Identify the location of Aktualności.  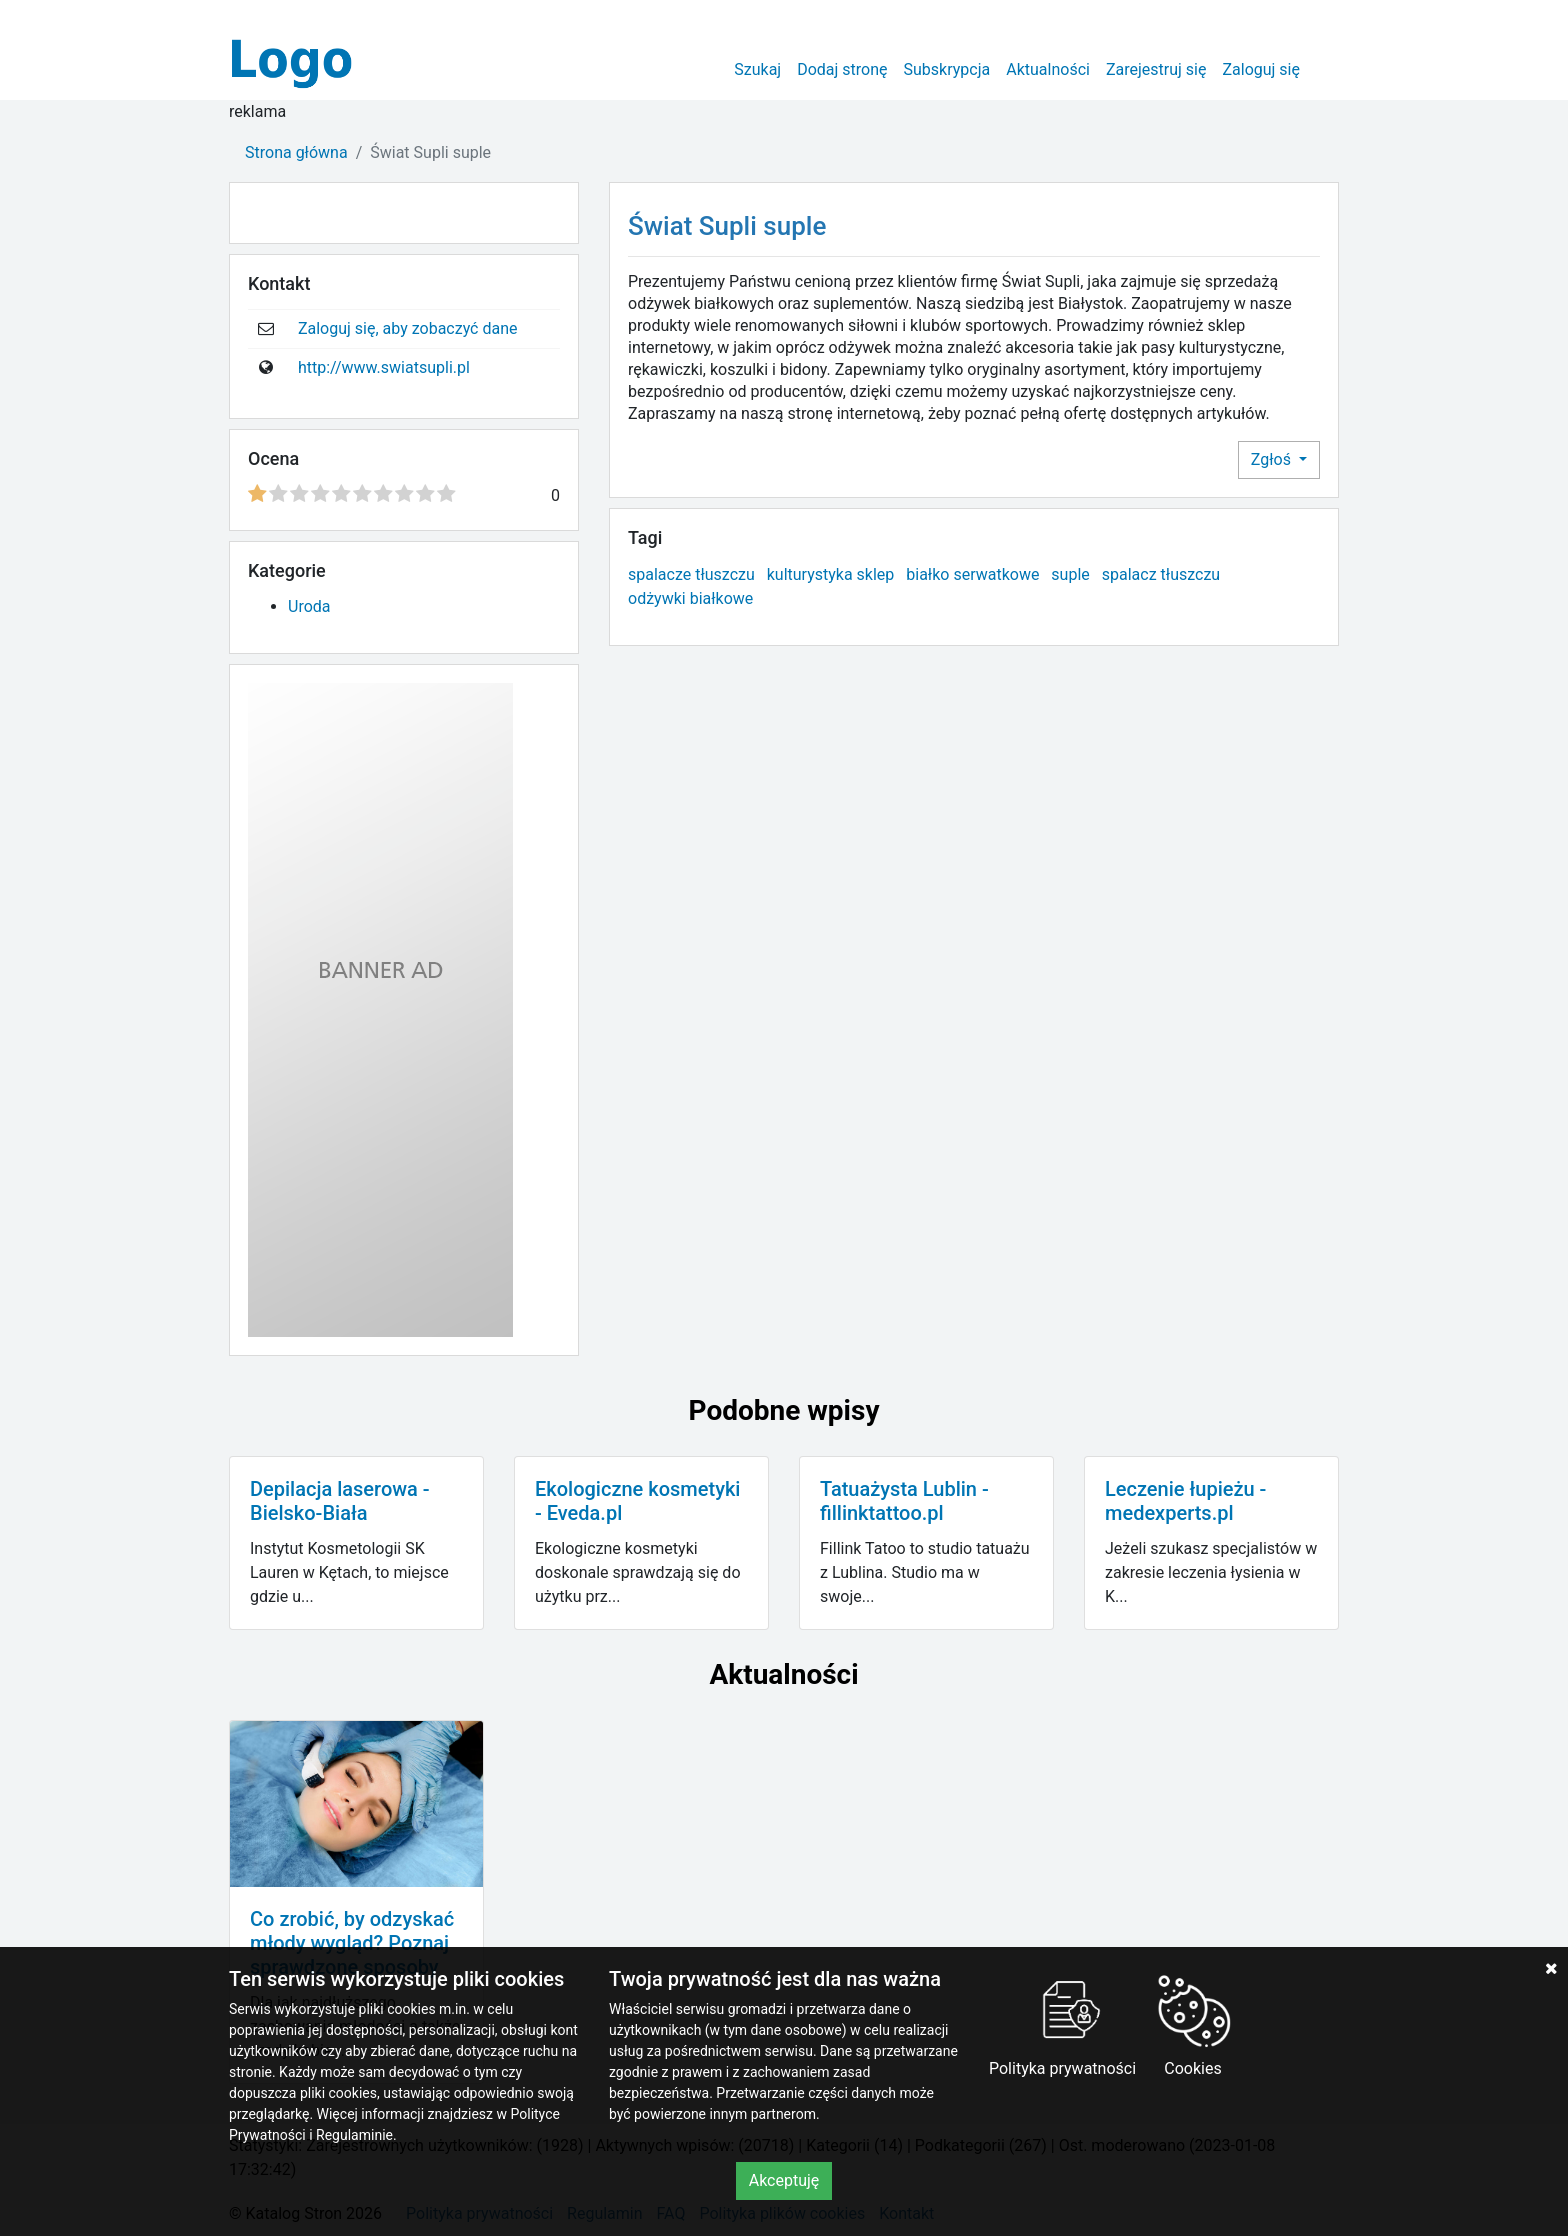
(1048, 69).